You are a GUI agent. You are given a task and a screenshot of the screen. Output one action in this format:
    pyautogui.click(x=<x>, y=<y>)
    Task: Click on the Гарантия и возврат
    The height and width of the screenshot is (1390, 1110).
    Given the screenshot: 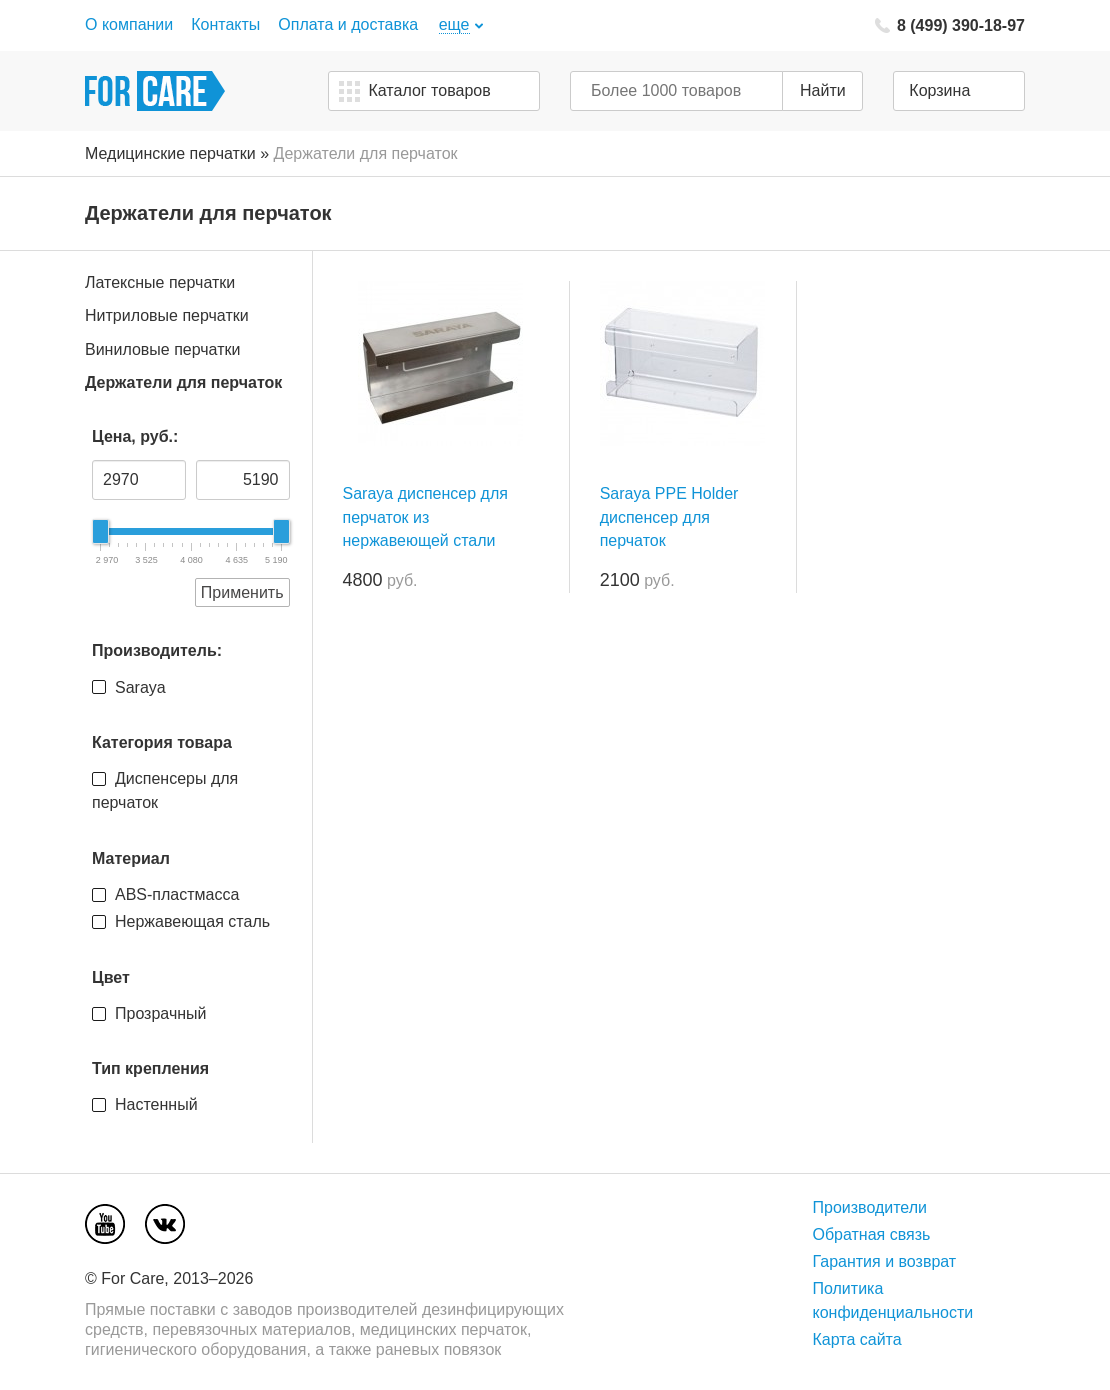 What is the action you would take?
    pyautogui.click(x=884, y=1261)
    